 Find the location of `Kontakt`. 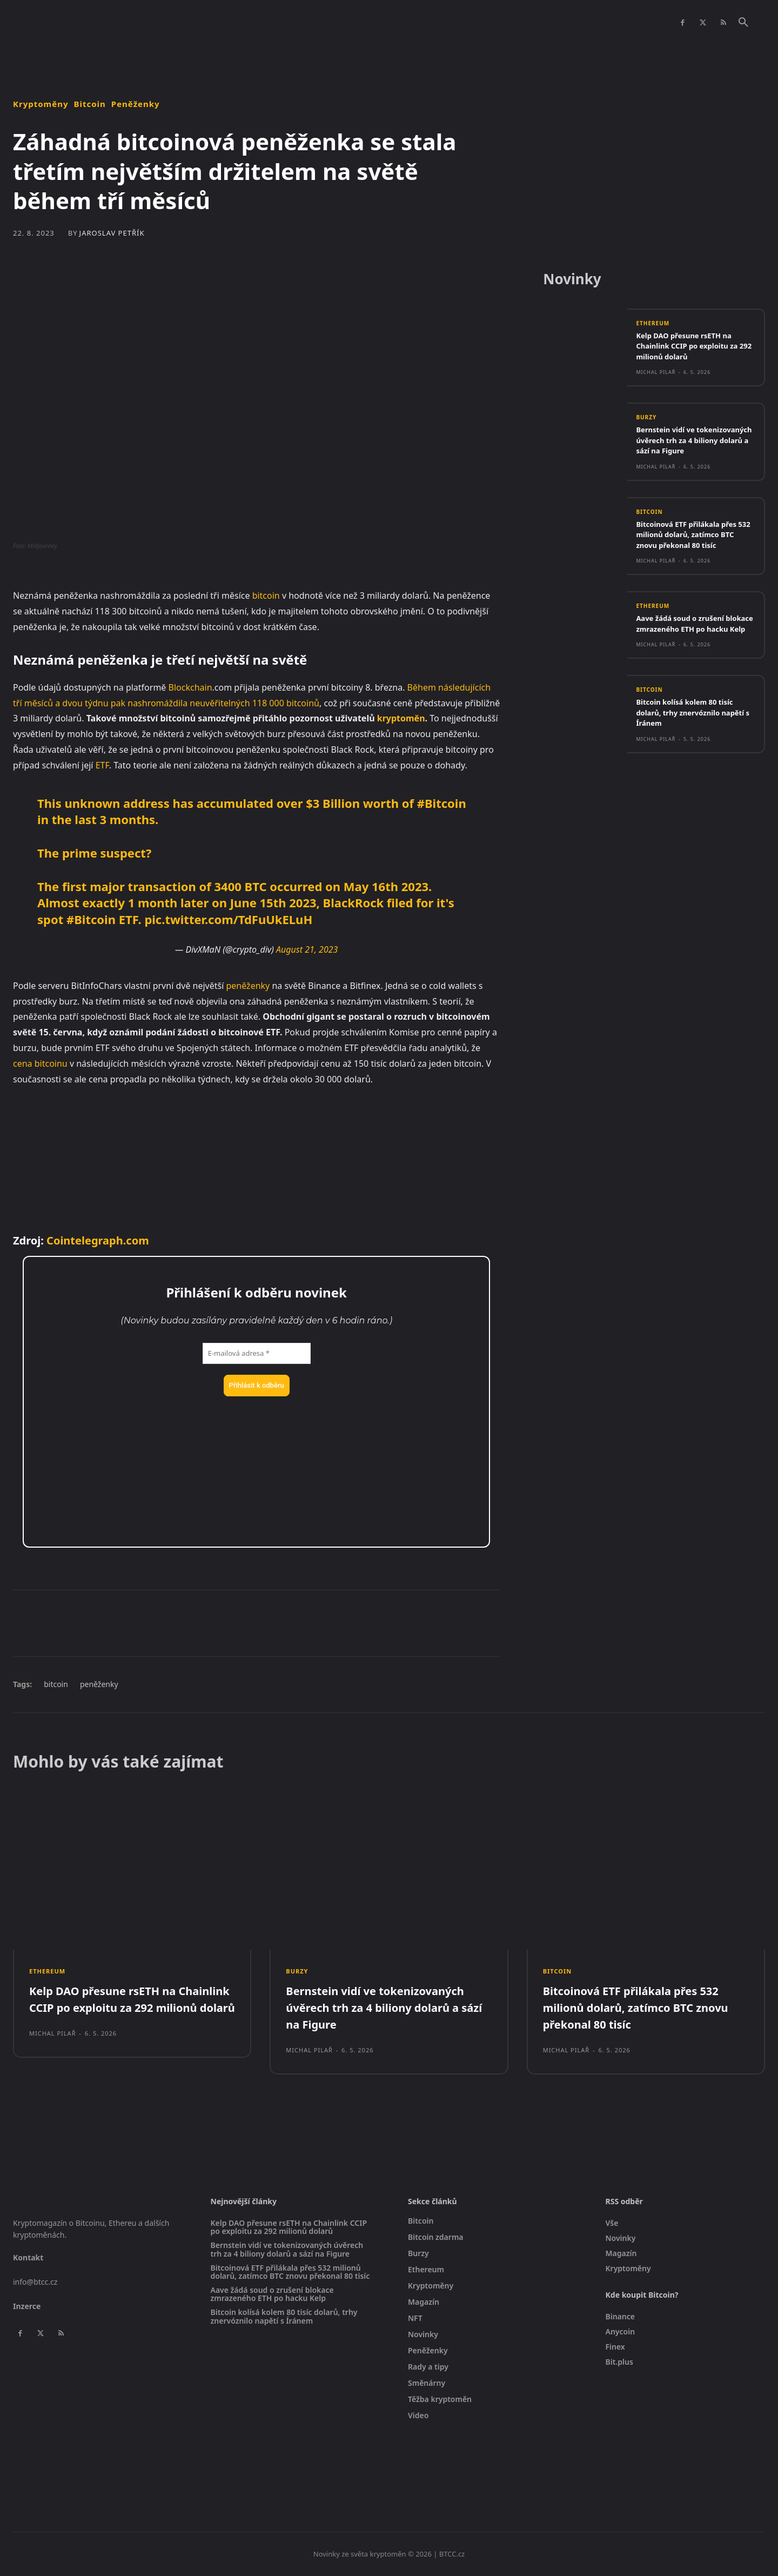

Kontakt is located at coordinates (28, 2257).